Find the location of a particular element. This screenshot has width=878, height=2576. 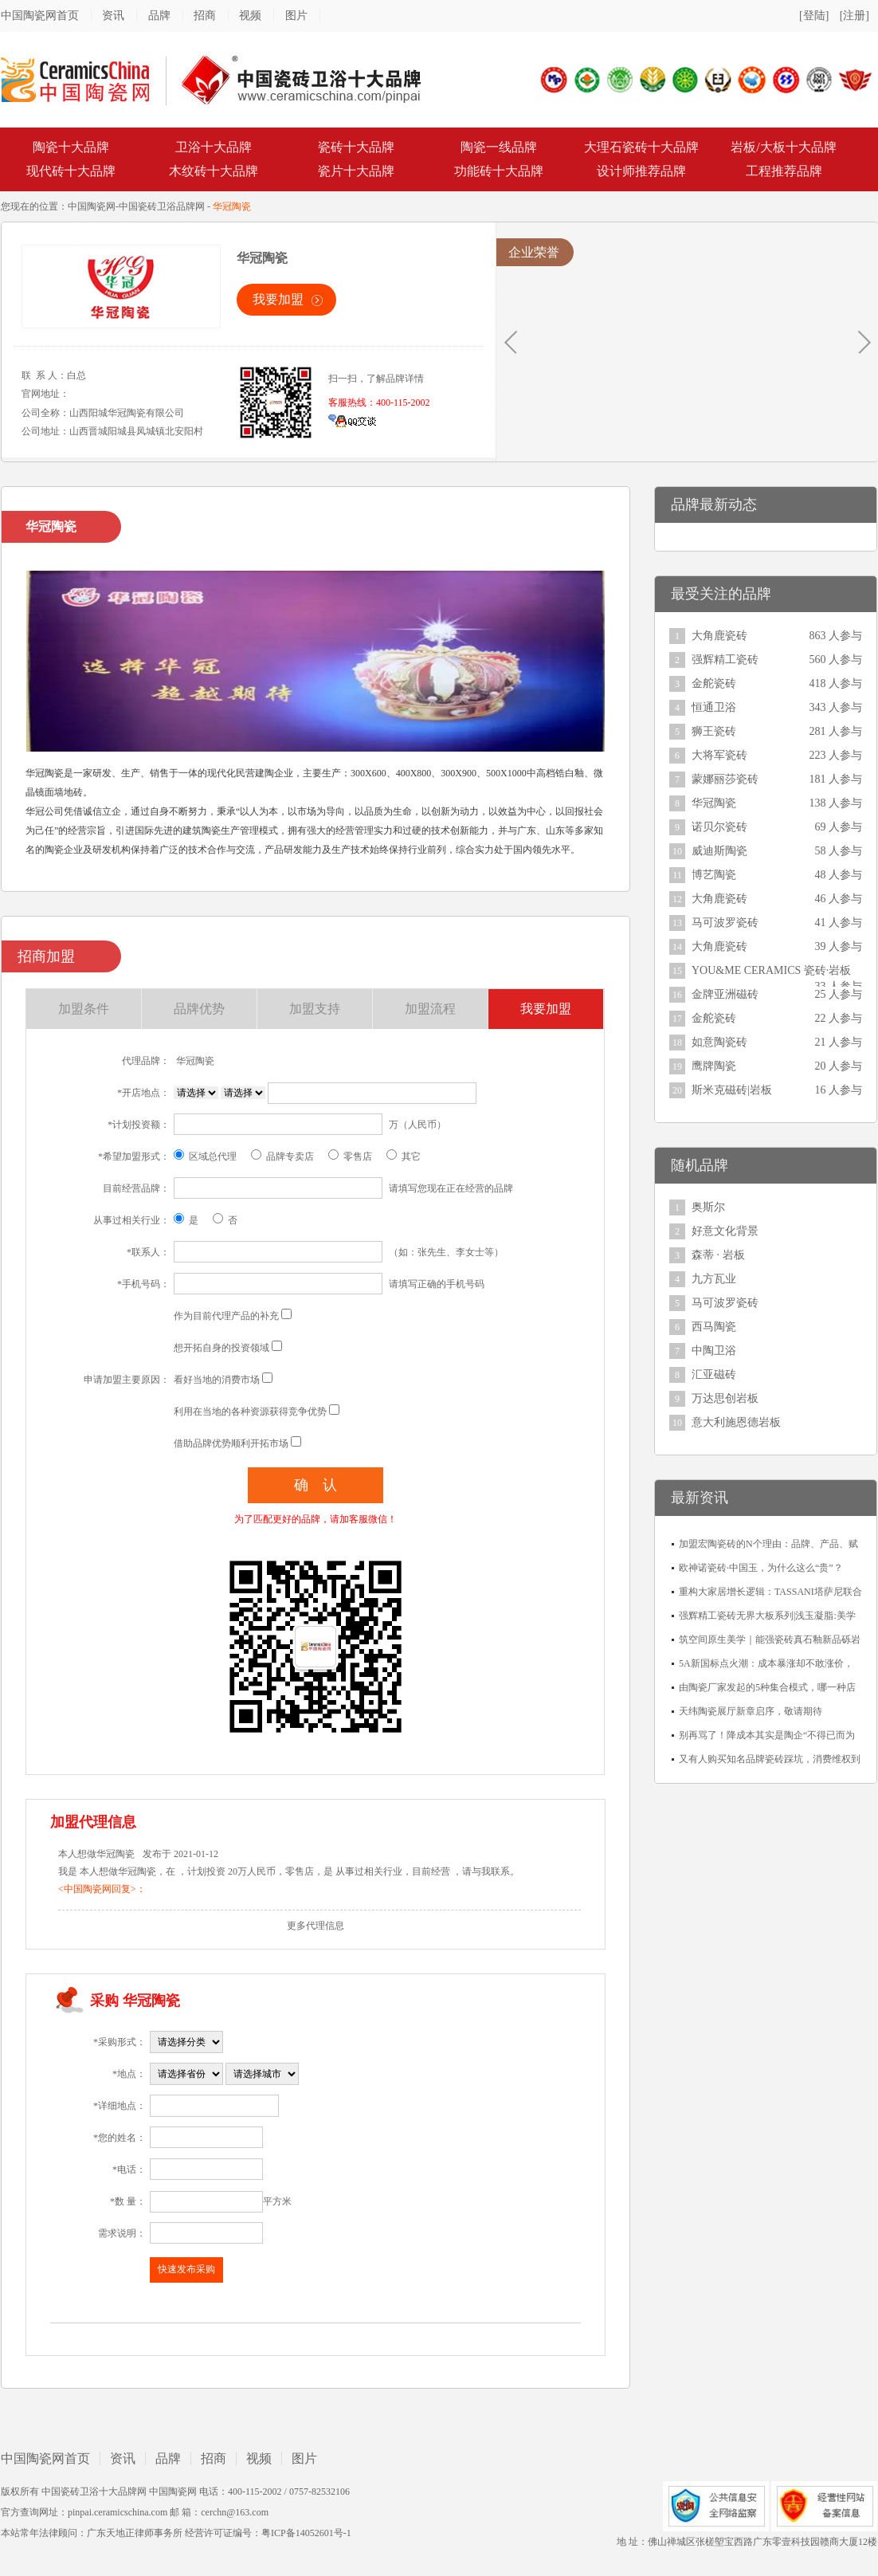

YOU&ME CERAMICS 瓷砖·岩板 is located at coordinates (771, 970).